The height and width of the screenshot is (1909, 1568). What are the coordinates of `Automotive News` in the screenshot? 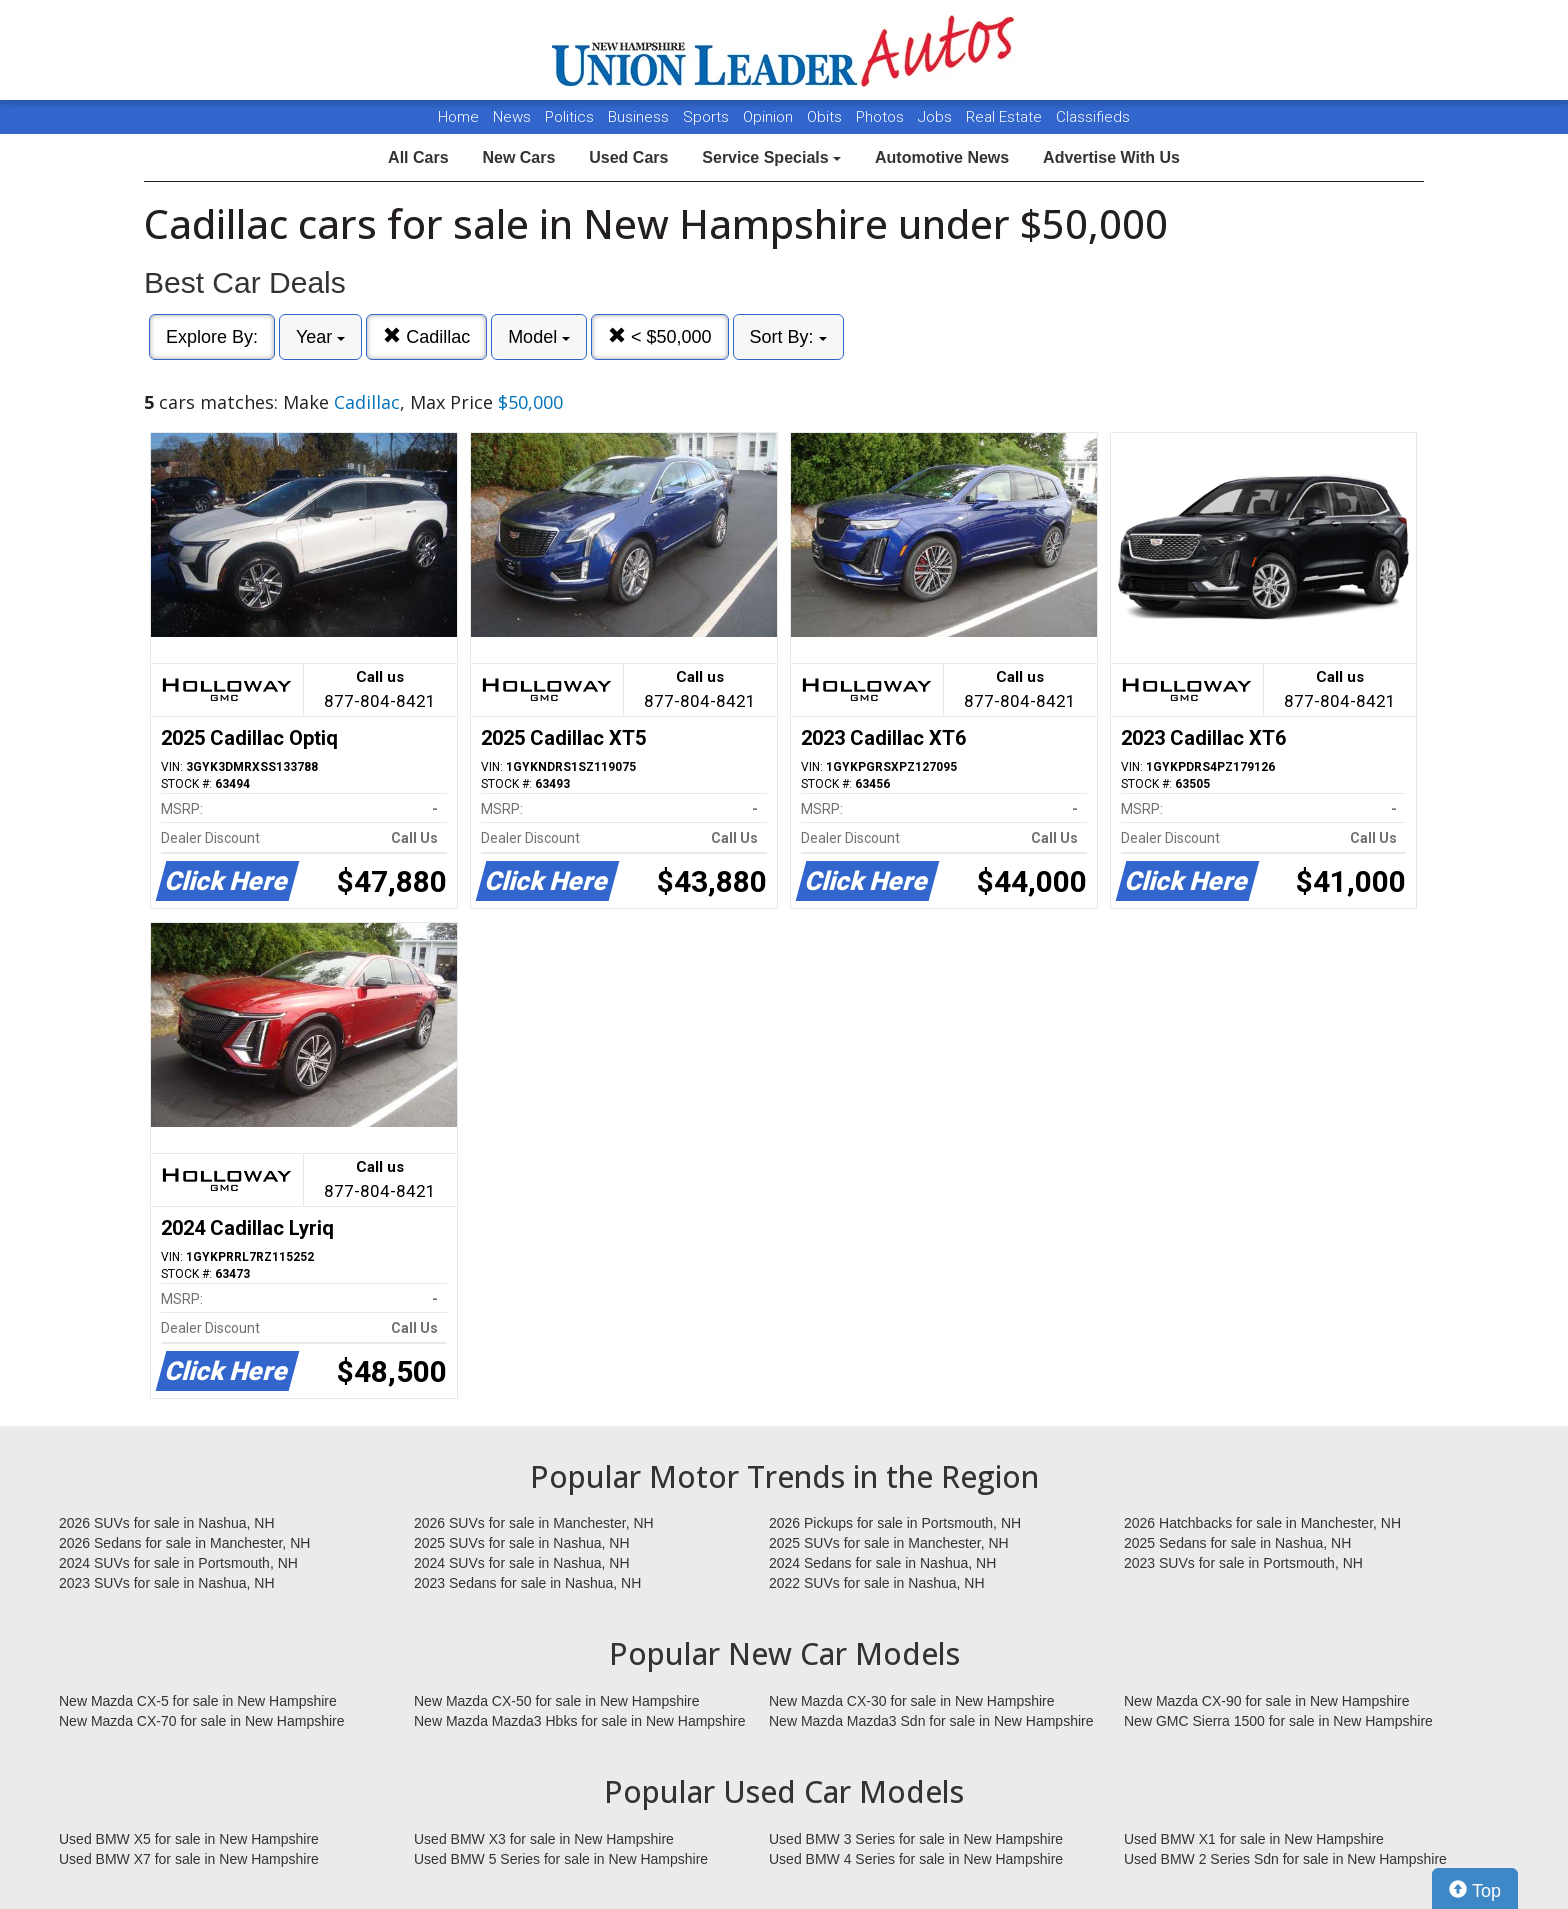 It's located at (942, 157).